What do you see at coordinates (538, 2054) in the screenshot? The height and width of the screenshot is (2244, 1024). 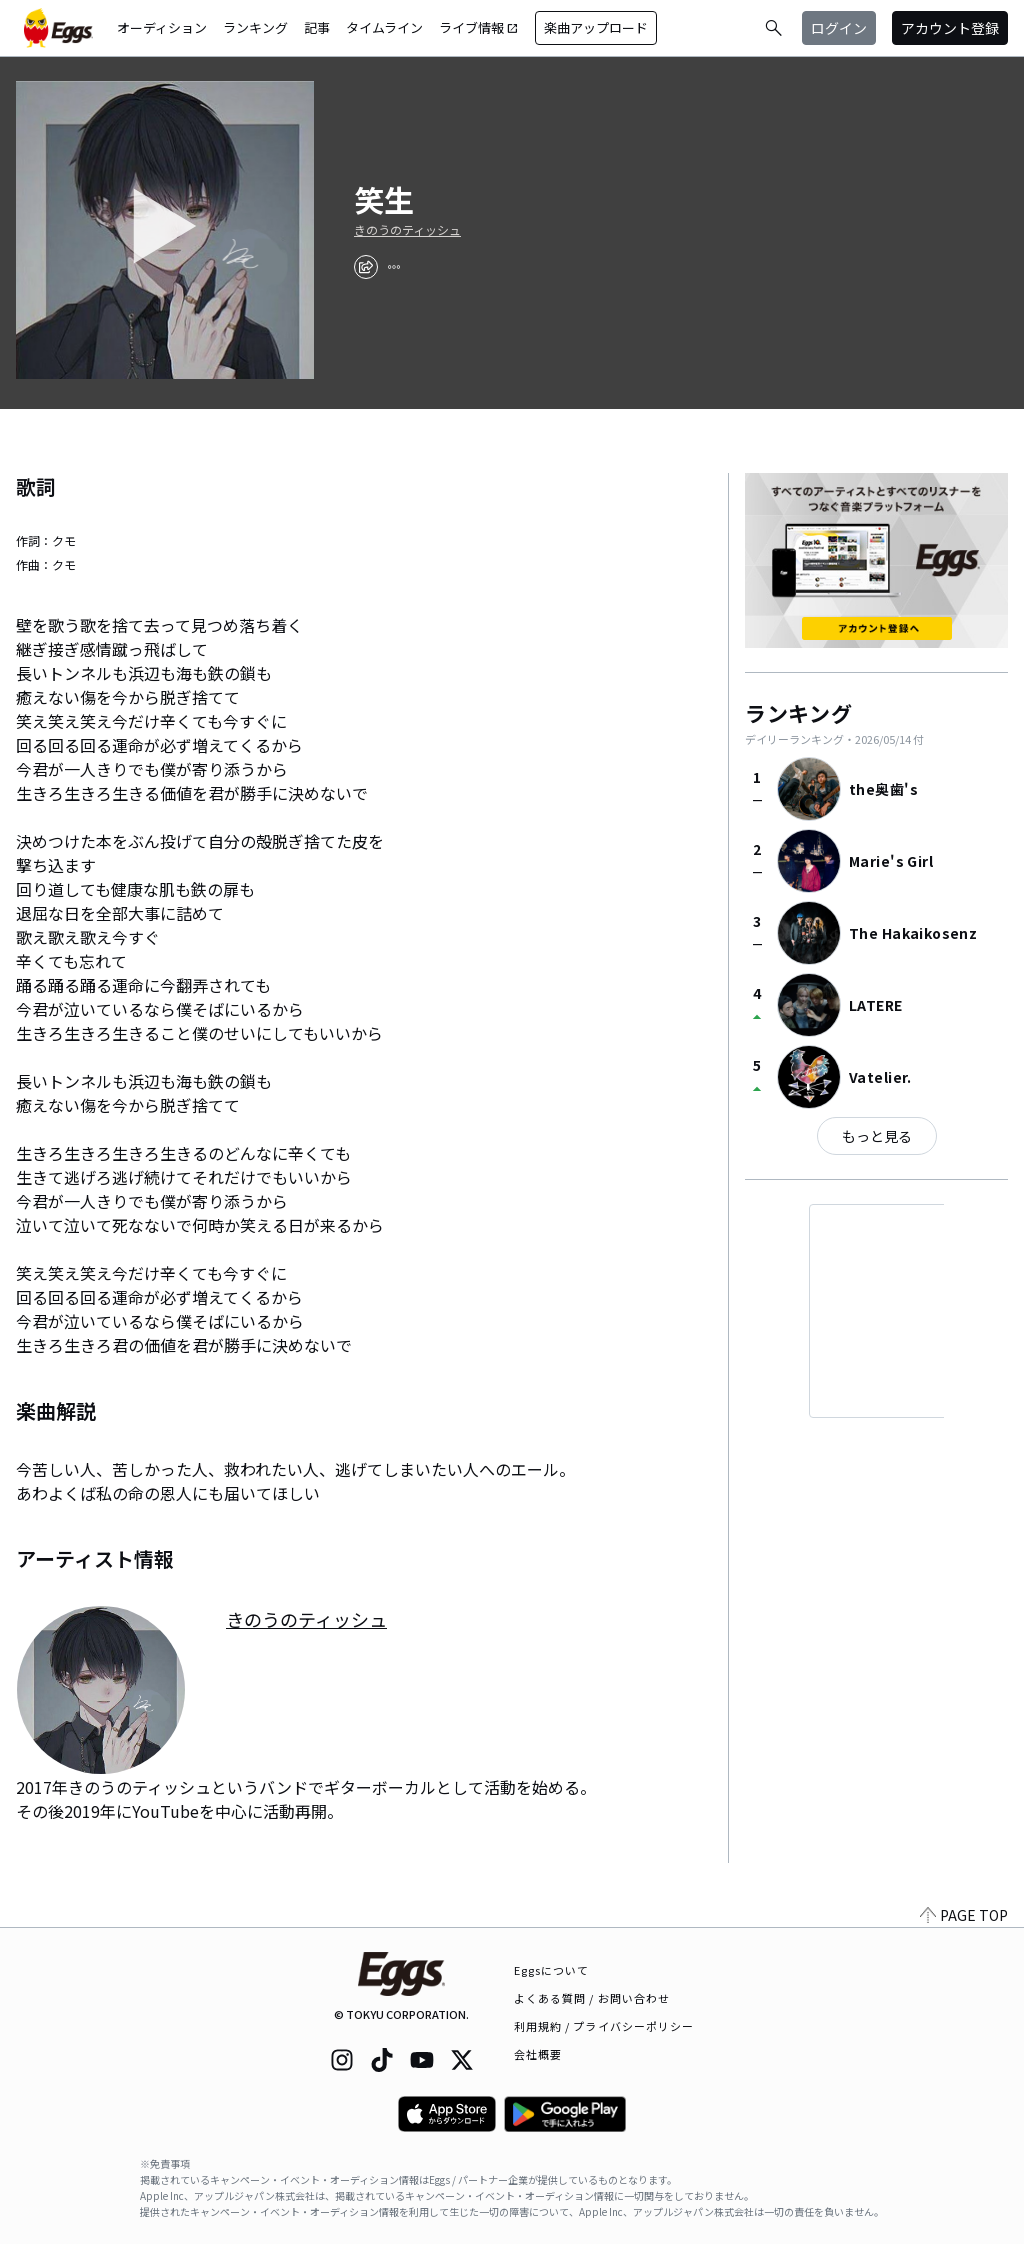 I see `会社概要` at bounding box center [538, 2054].